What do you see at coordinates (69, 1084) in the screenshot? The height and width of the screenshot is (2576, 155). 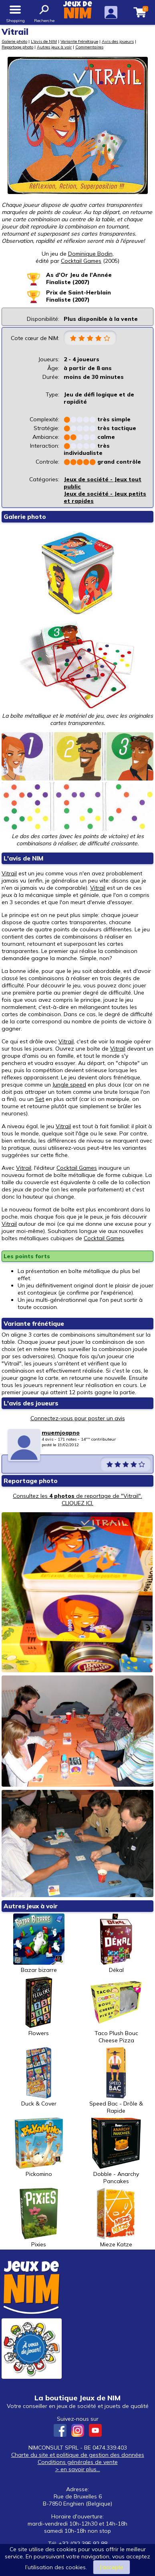 I see `Jungle speed` at bounding box center [69, 1084].